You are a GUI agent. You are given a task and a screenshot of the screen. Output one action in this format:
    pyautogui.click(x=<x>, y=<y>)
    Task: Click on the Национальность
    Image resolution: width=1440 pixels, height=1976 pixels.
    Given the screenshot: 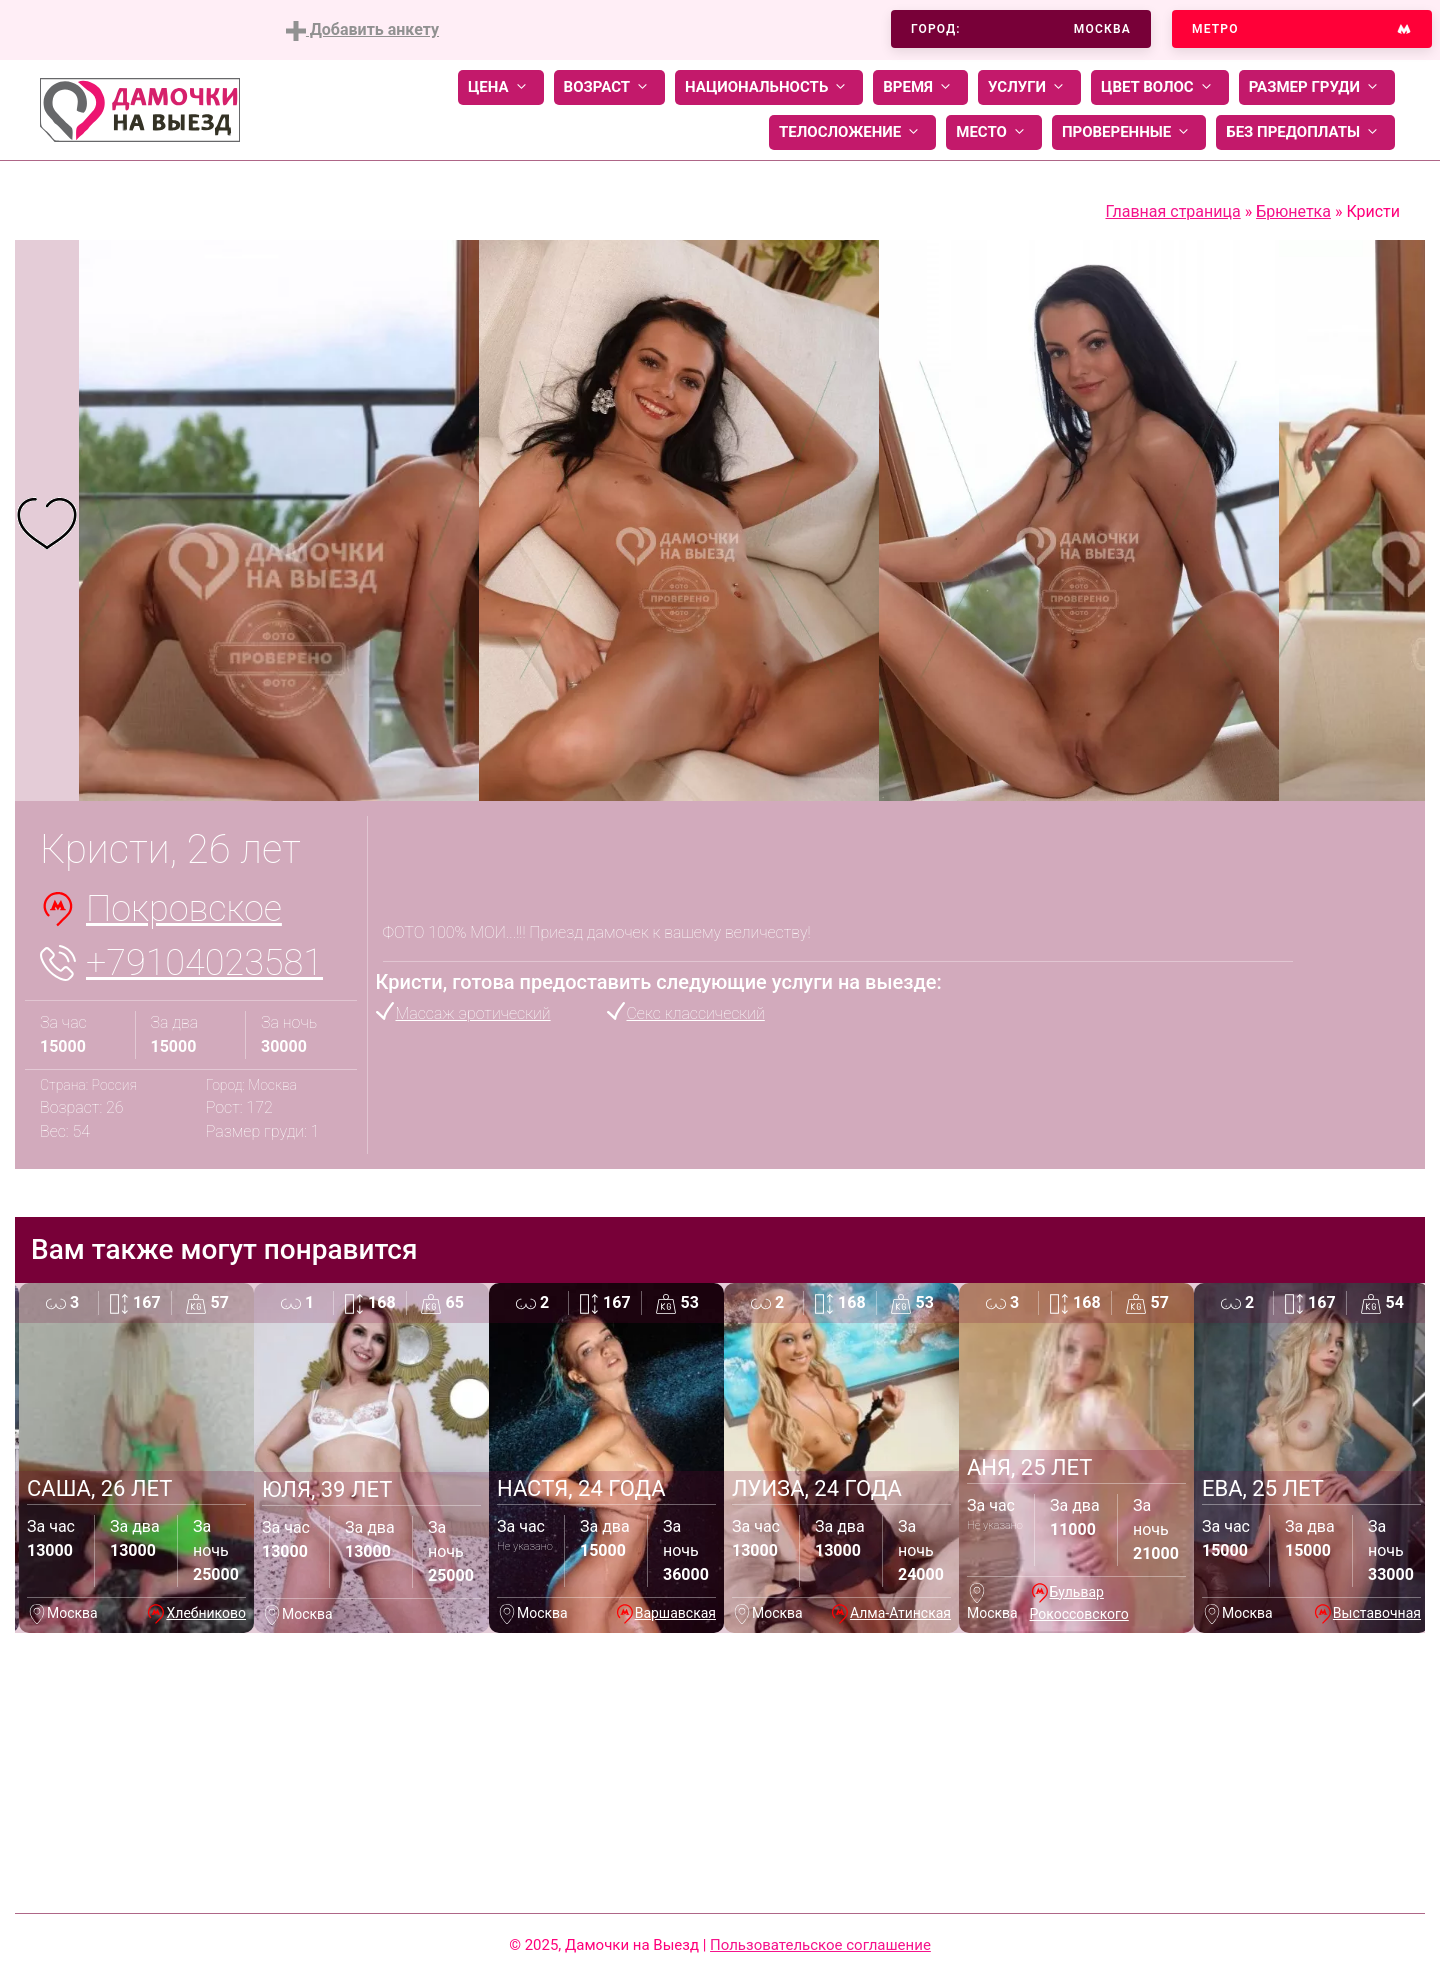 What is the action you would take?
    pyautogui.click(x=769, y=87)
    